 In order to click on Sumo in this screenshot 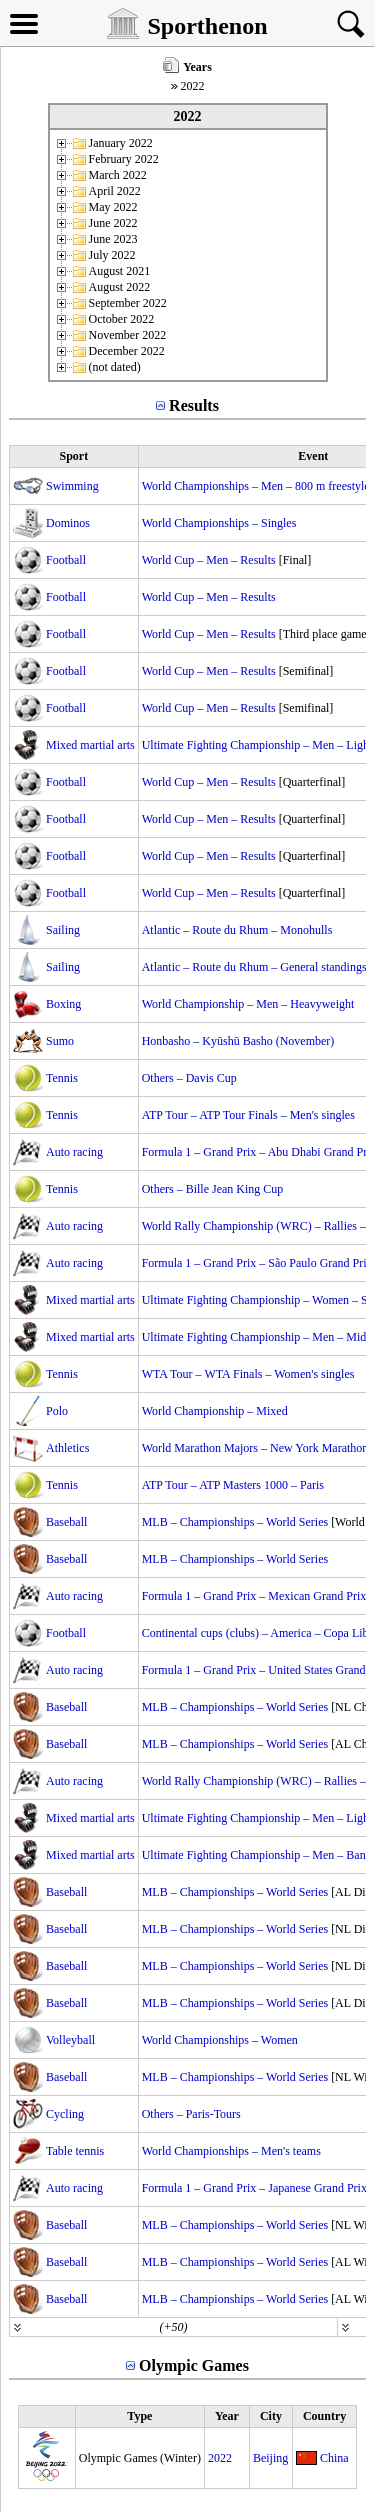, I will do `click(60, 1041)`.